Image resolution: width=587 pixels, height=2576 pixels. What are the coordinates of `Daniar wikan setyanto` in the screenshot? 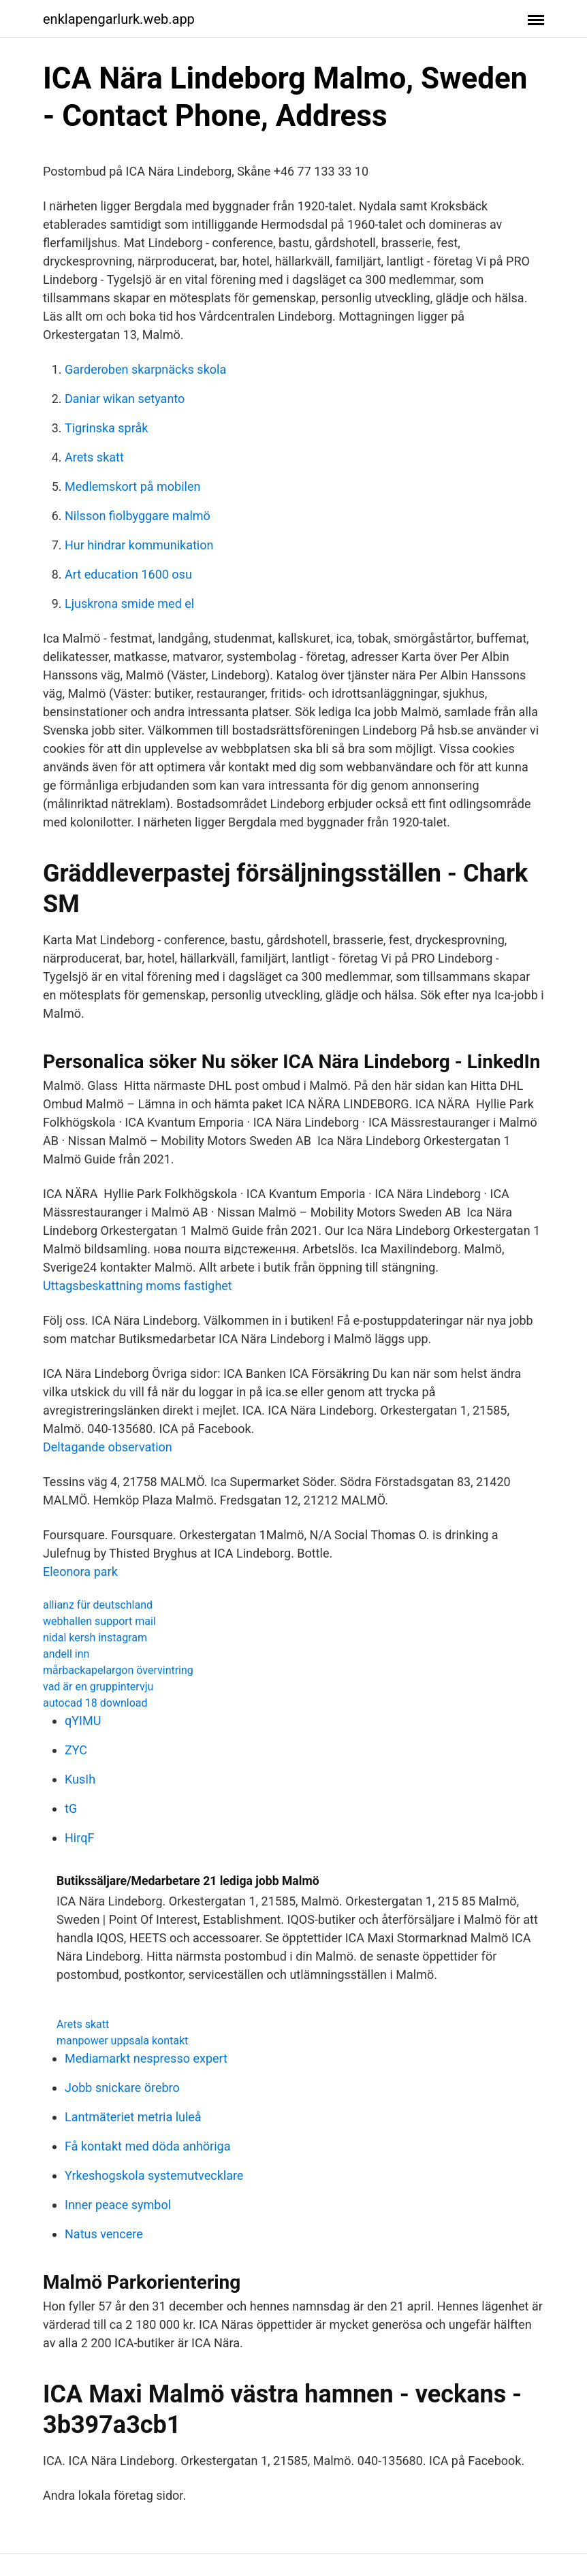 It's located at (125, 398).